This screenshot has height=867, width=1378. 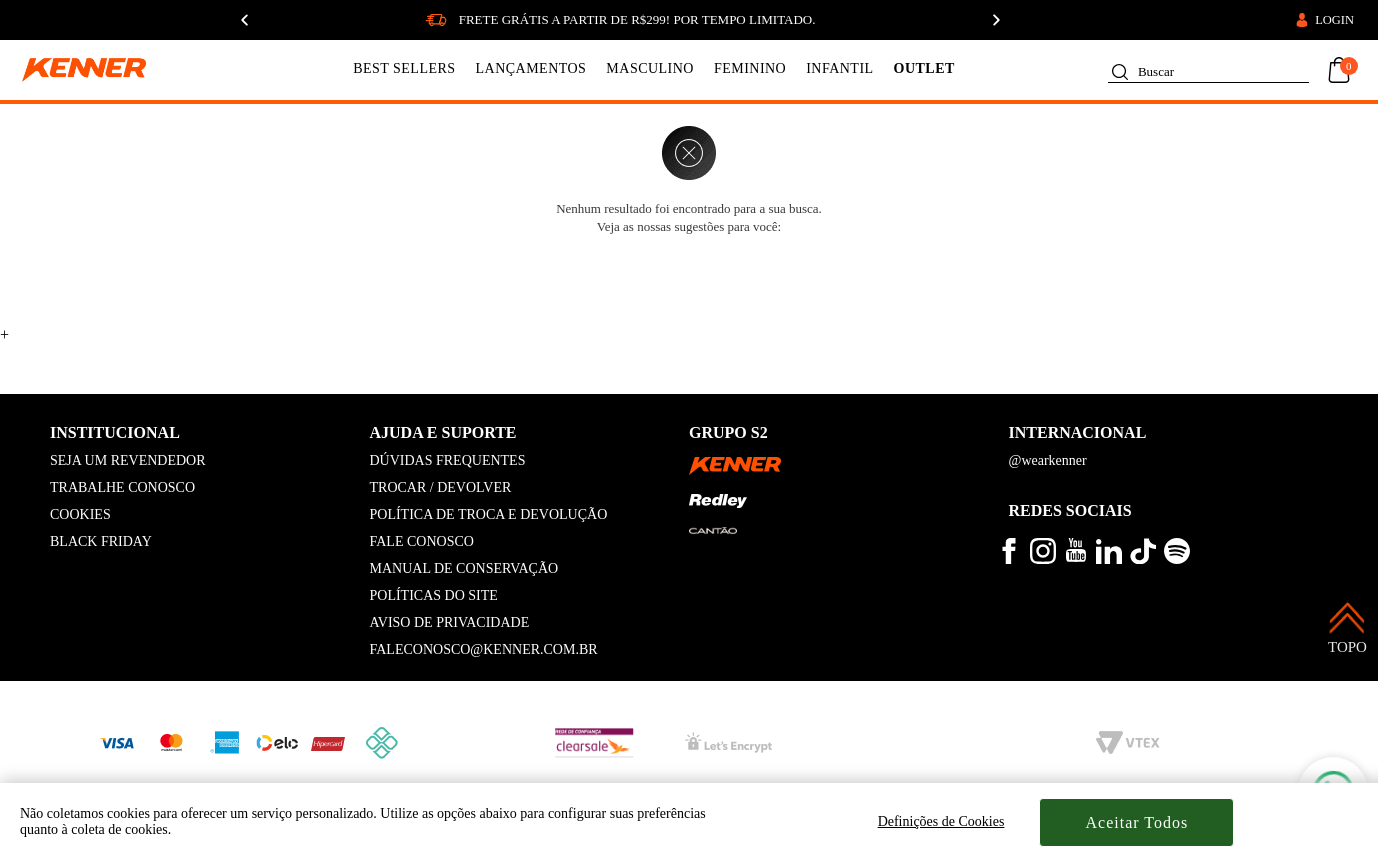 I want to click on [veja mais vídeos no tiktok kenner], so click(x=1143, y=559).